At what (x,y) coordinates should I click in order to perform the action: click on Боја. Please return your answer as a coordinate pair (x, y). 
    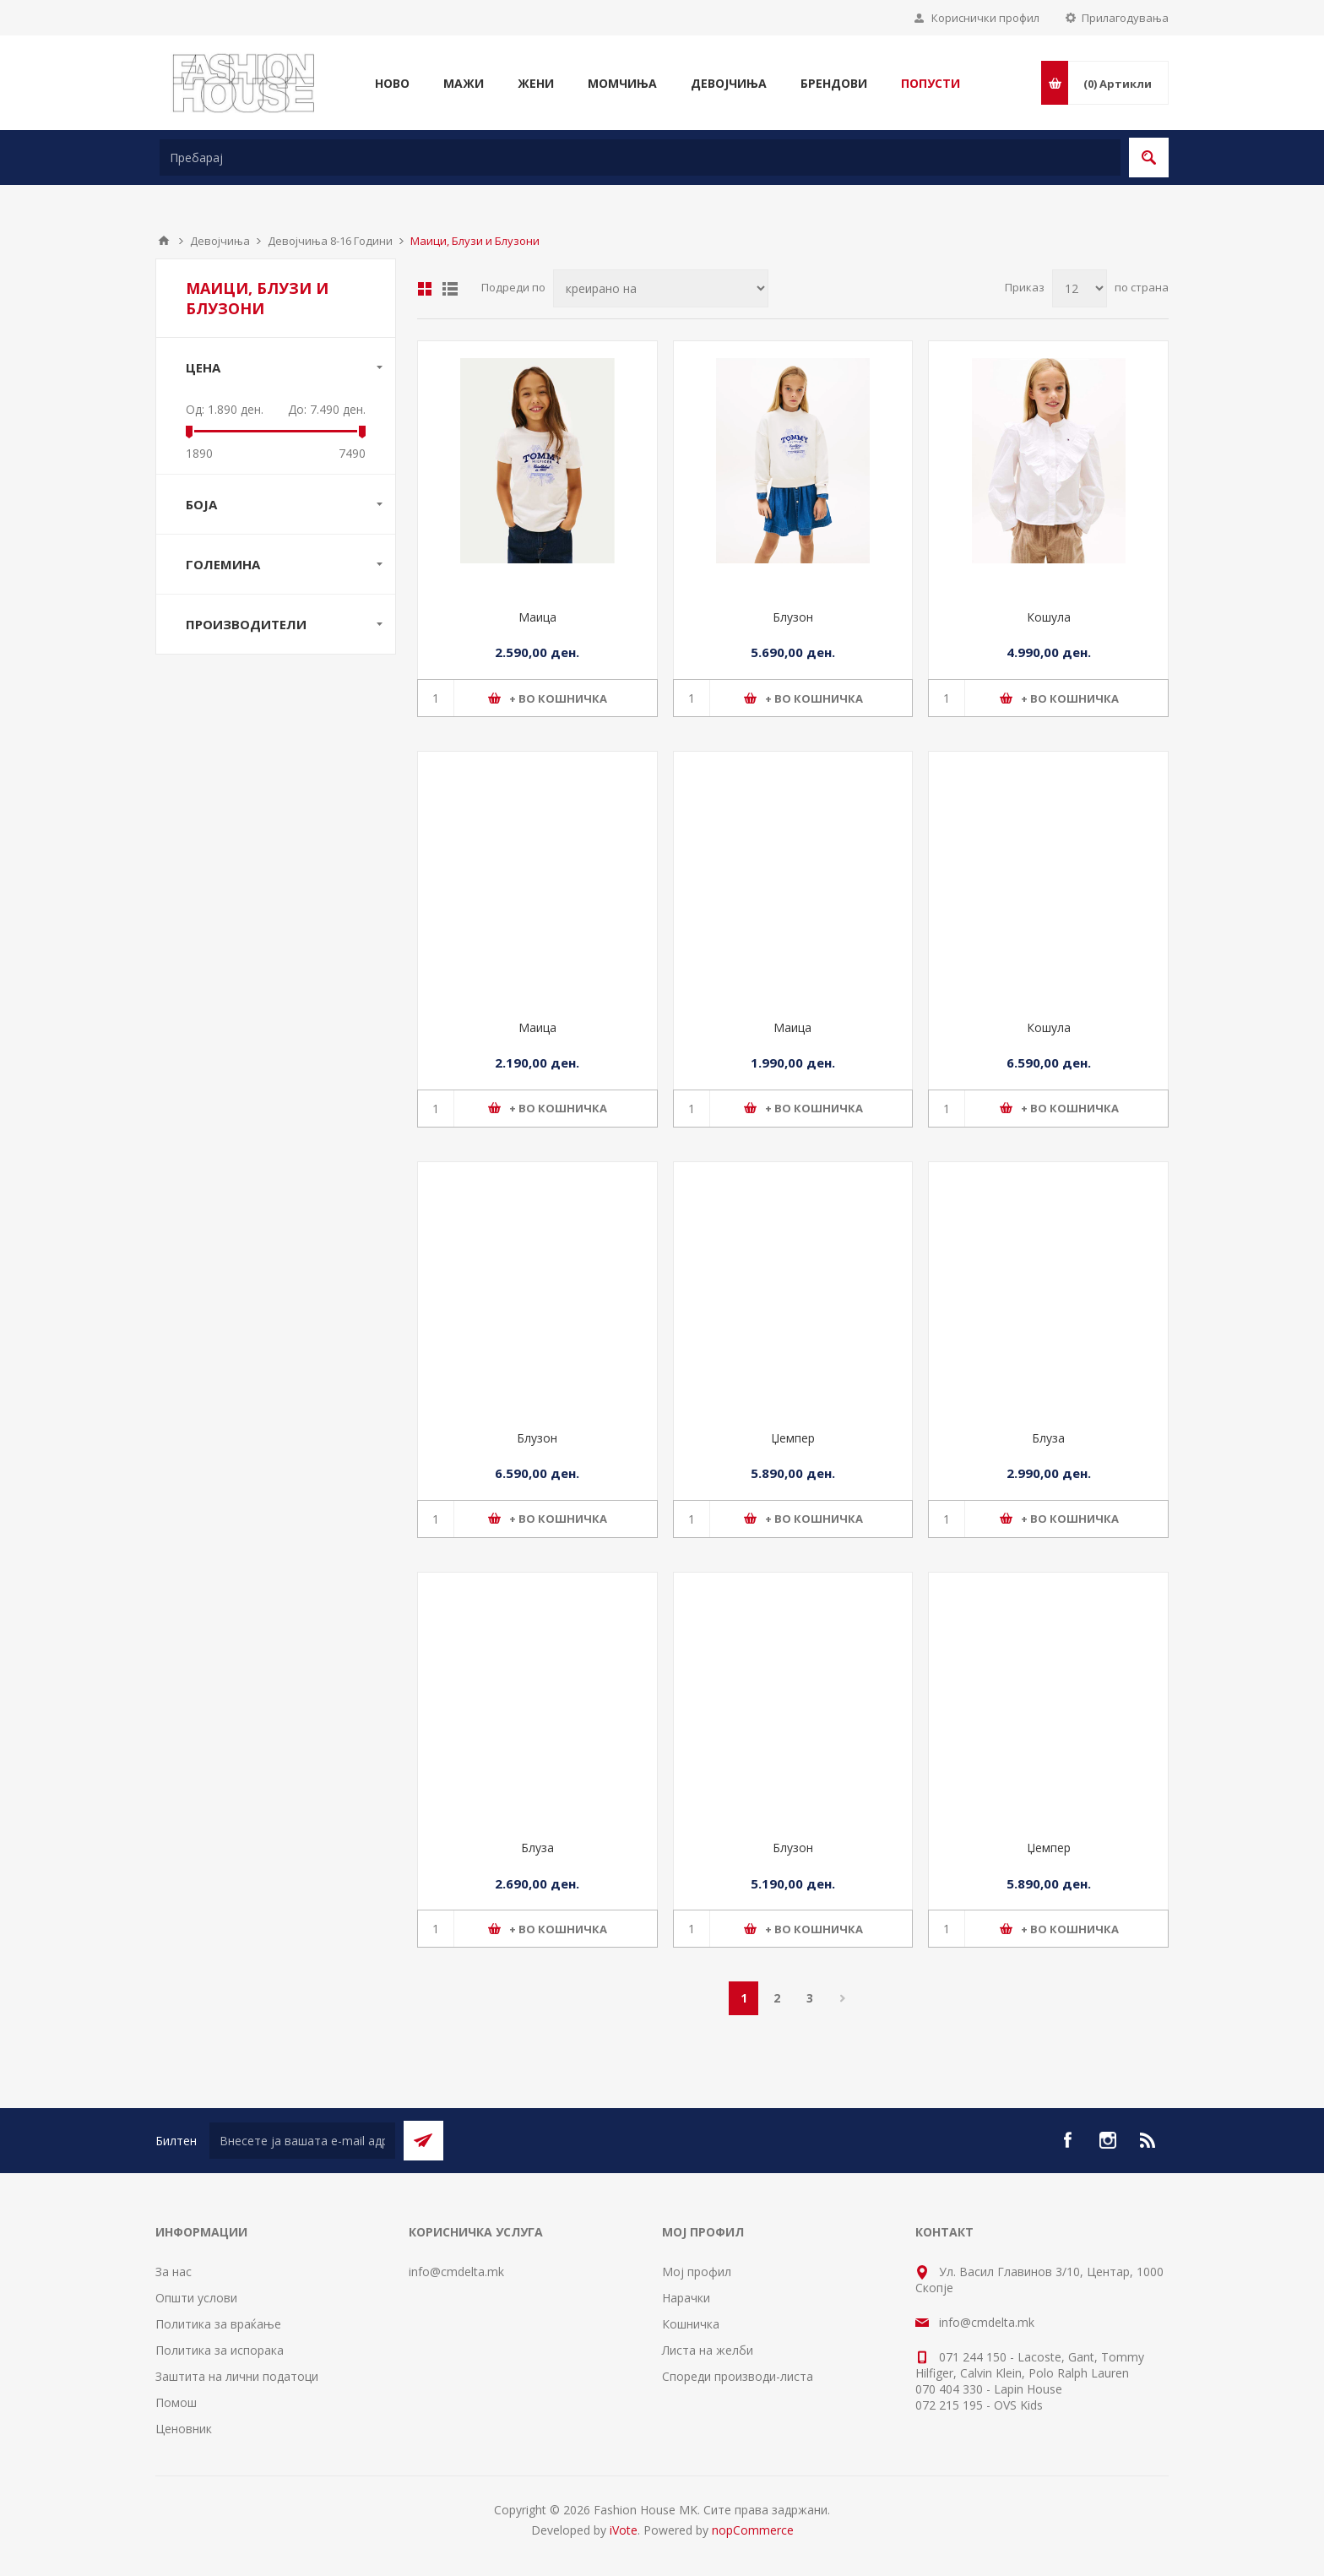
    Looking at the image, I should click on (201, 504).